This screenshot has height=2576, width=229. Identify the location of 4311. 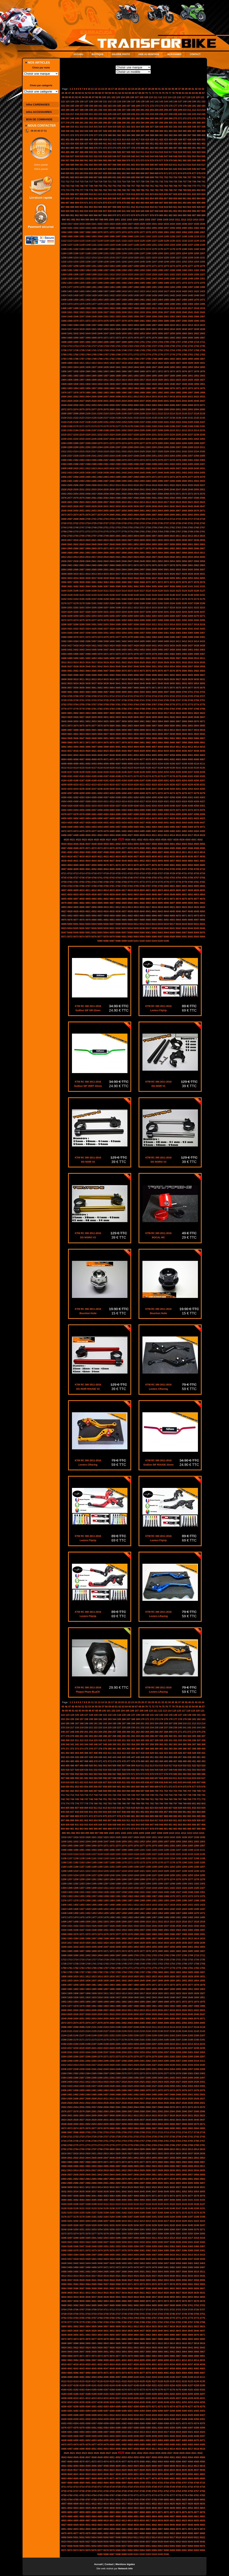
(106, 801).